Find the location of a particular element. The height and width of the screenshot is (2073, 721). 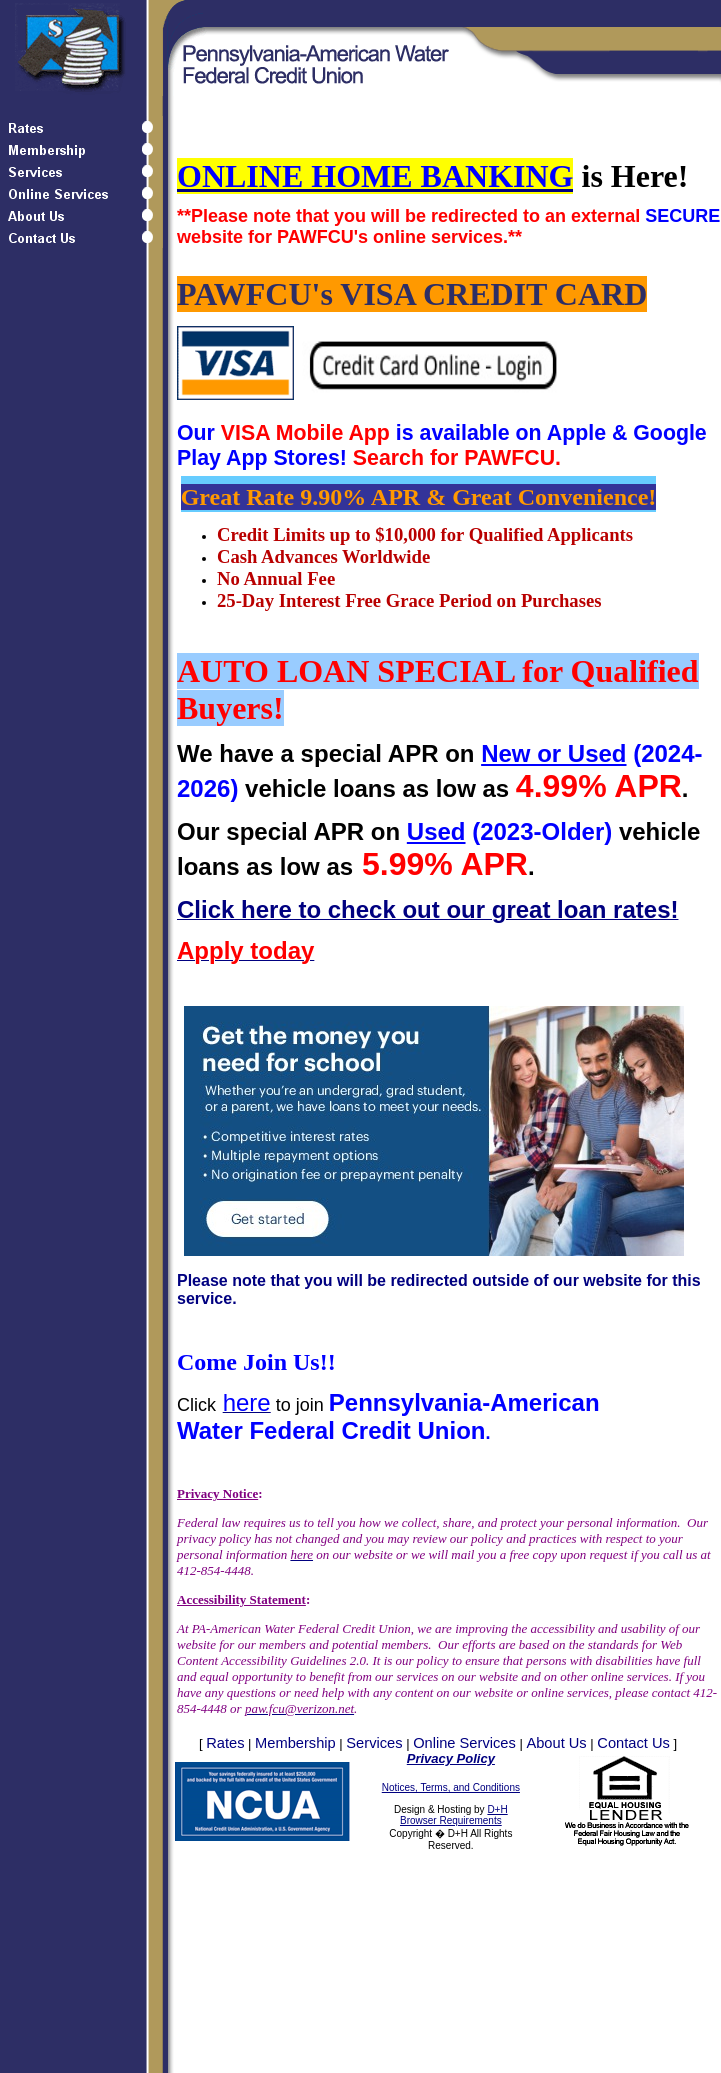

Rates is located at coordinates (225, 1743).